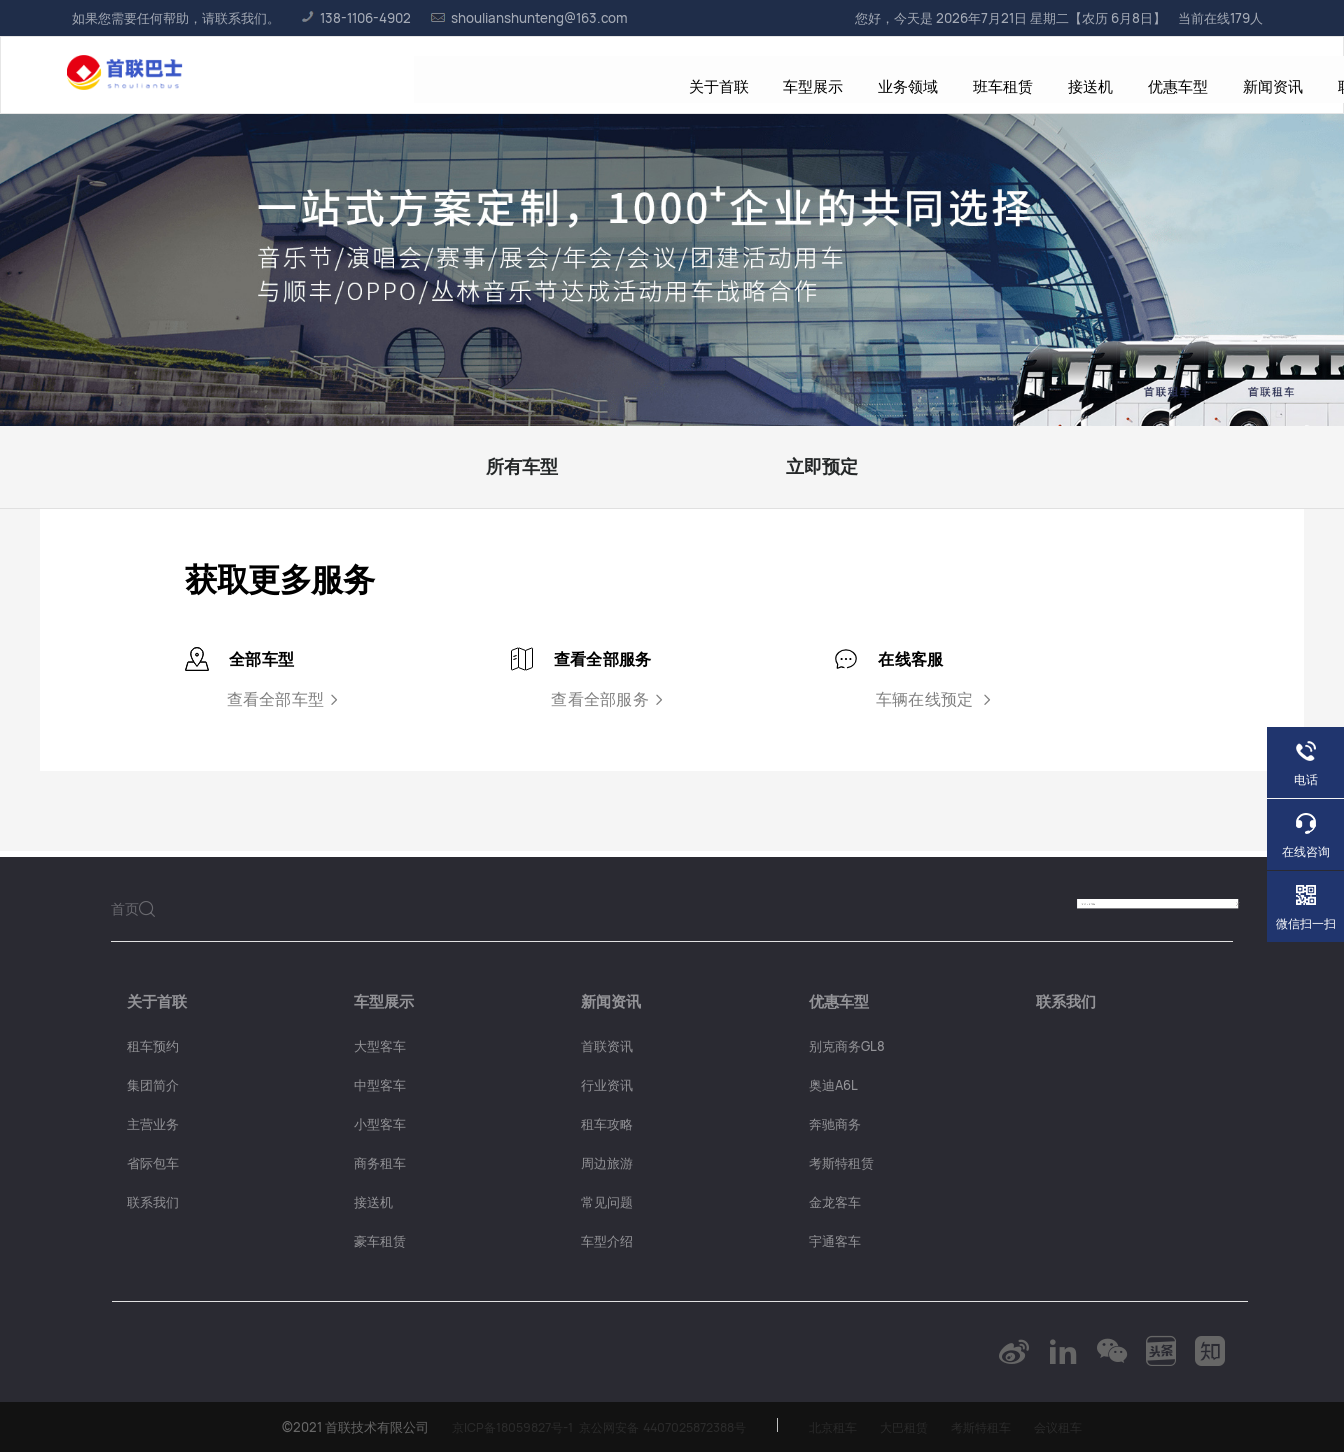  What do you see at coordinates (285, 699) in the screenshot?
I see `查看全部车型` at bounding box center [285, 699].